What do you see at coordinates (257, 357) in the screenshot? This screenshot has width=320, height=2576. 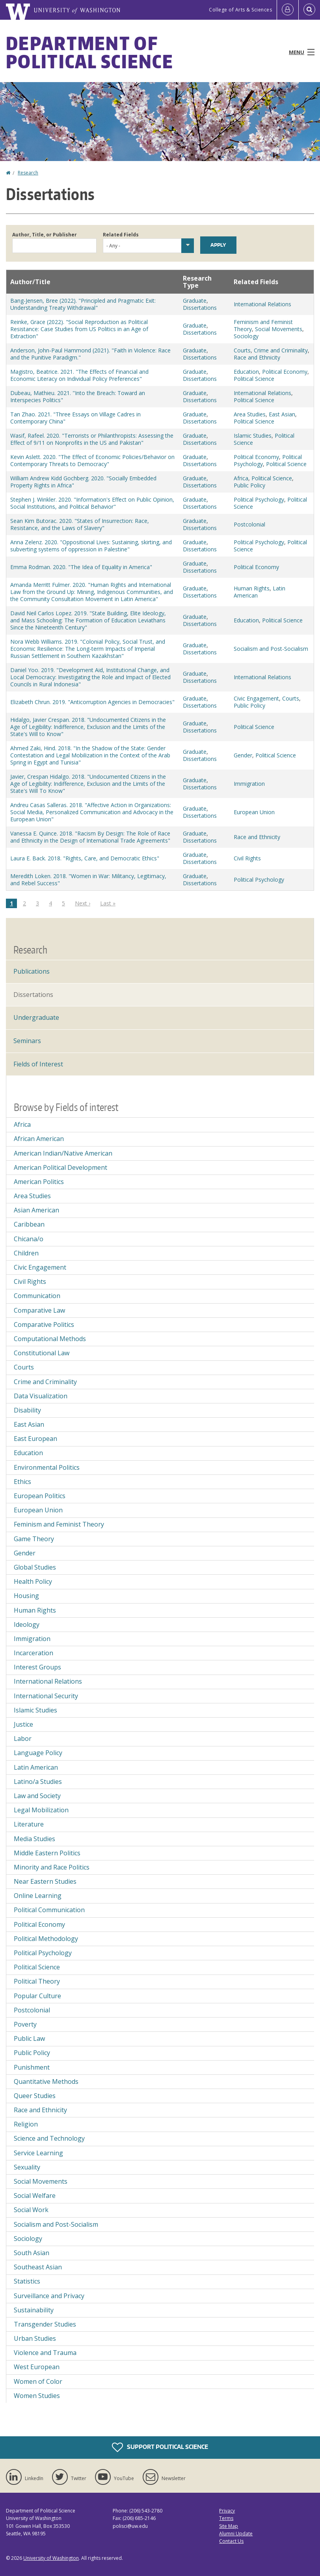 I see `Race and Ethnicity` at bounding box center [257, 357].